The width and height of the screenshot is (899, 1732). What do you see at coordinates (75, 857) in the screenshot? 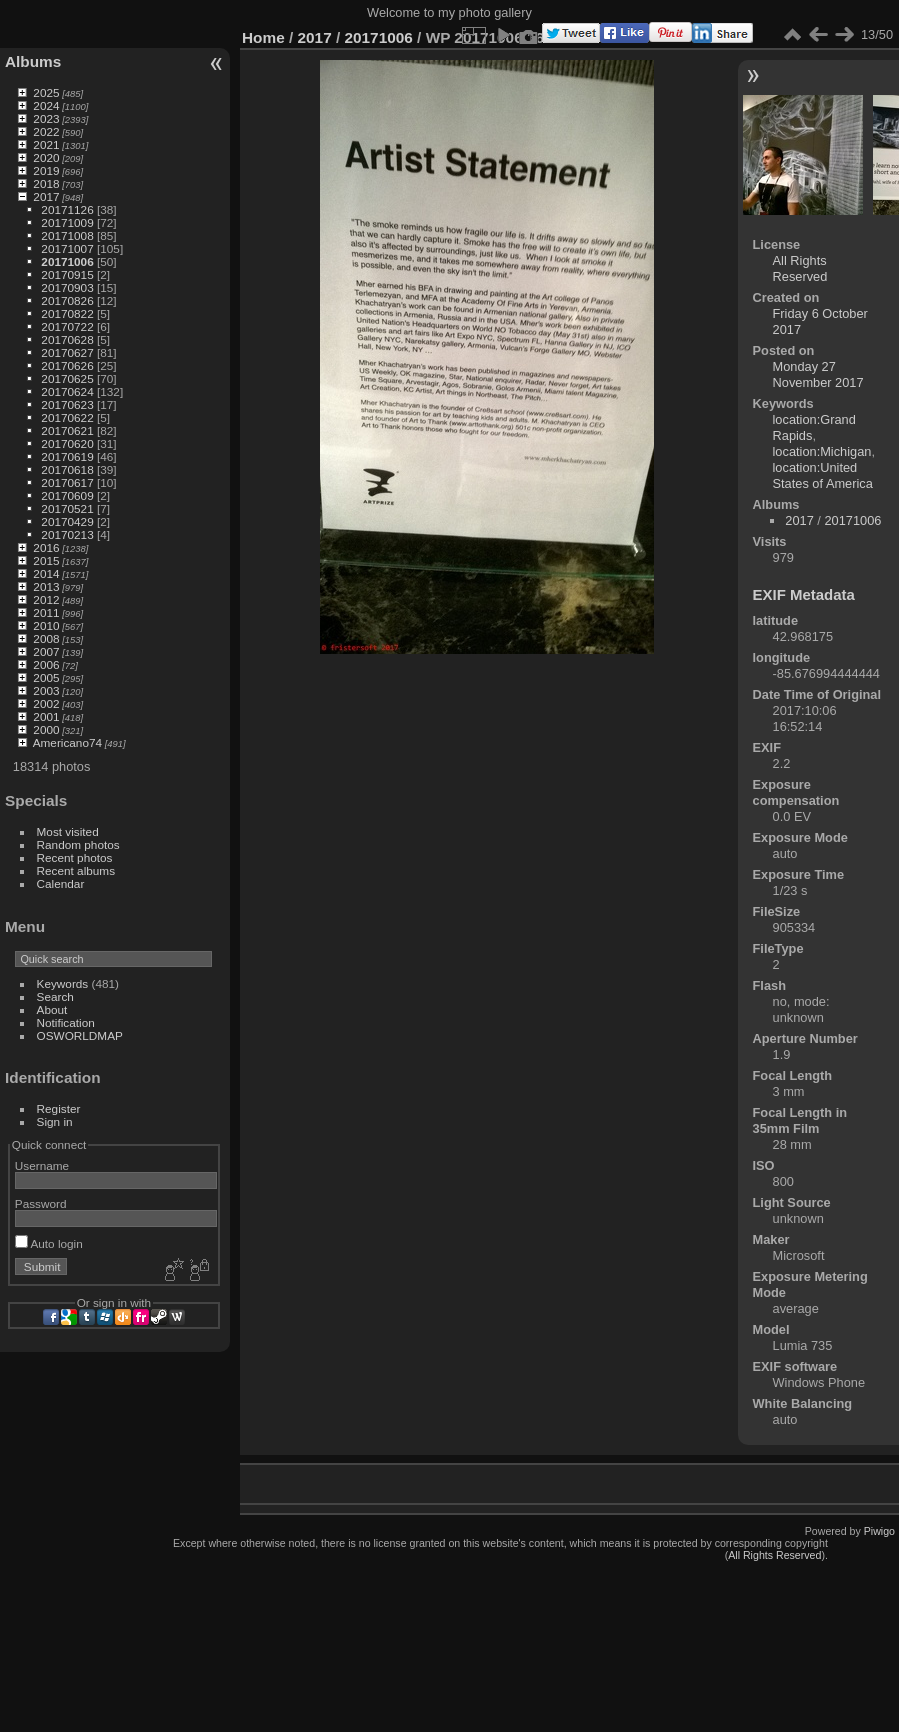
I see `Recent photos` at bounding box center [75, 857].